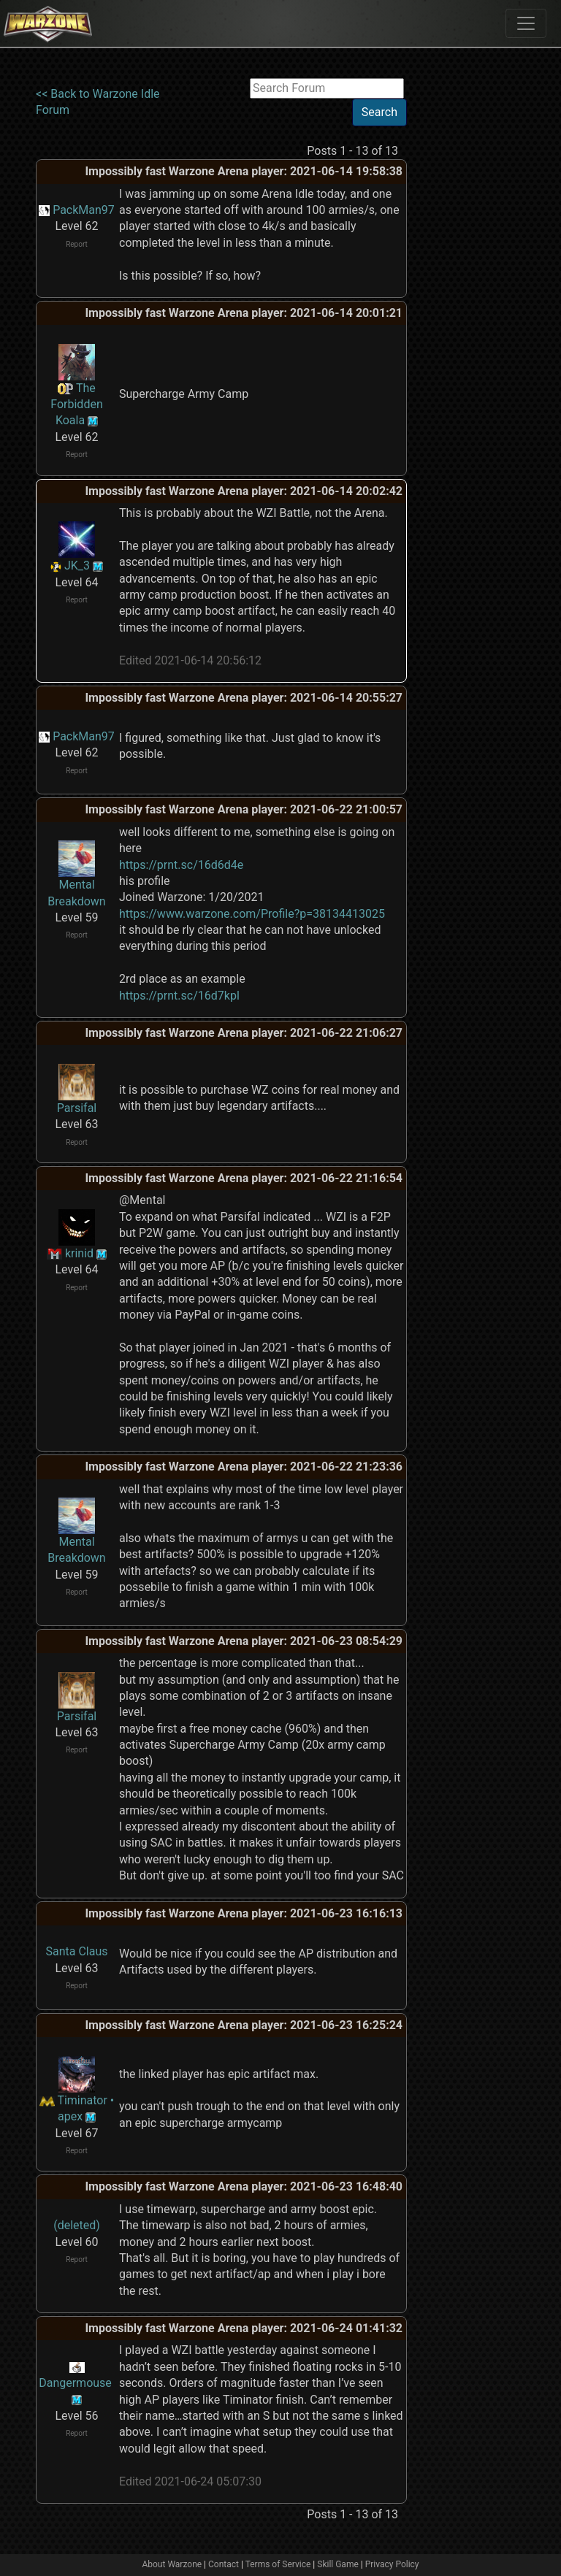 This screenshot has width=561, height=2576. I want to click on About Warzone, so click(172, 2564).